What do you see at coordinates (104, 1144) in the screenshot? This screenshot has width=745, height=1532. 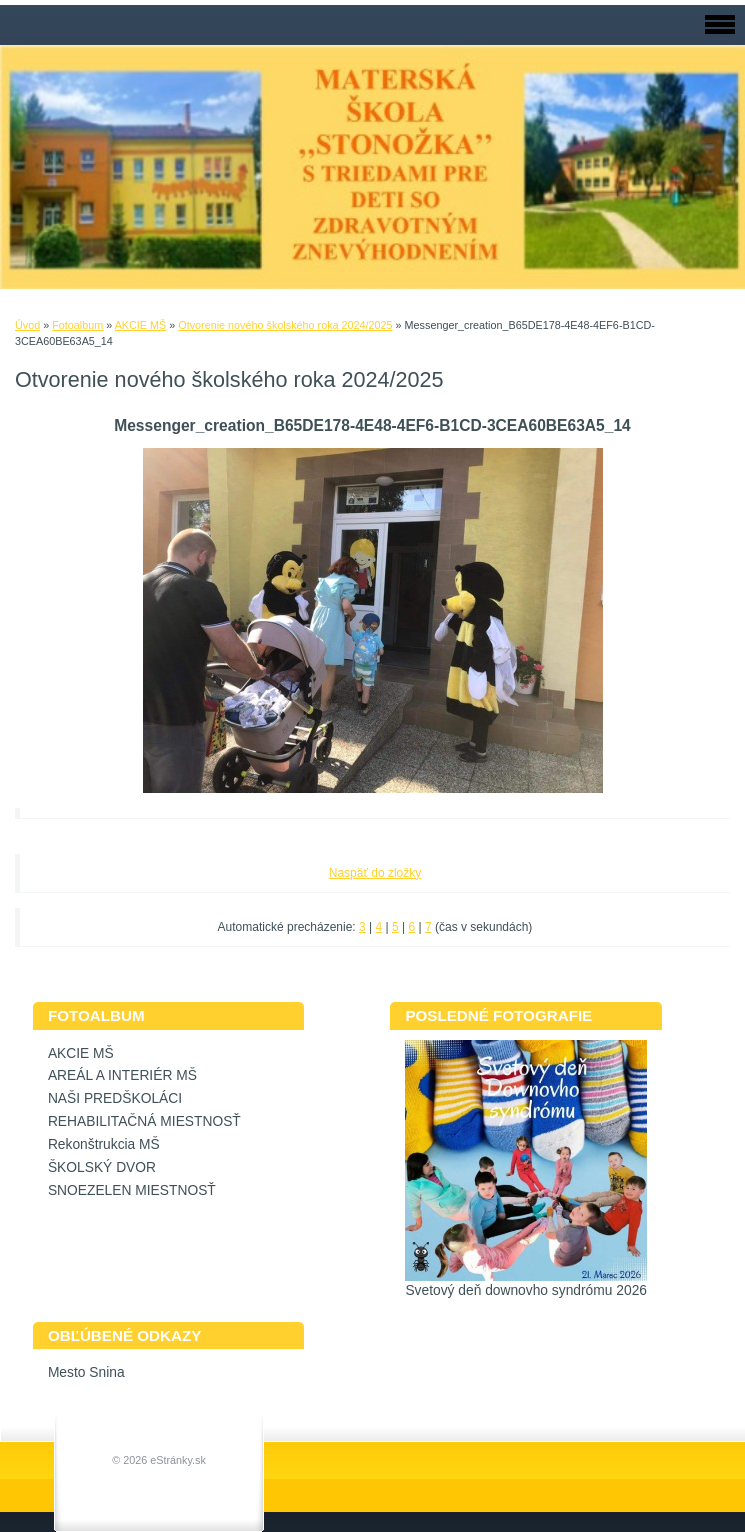 I see `Rekonštrukcia MŠ` at bounding box center [104, 1144].